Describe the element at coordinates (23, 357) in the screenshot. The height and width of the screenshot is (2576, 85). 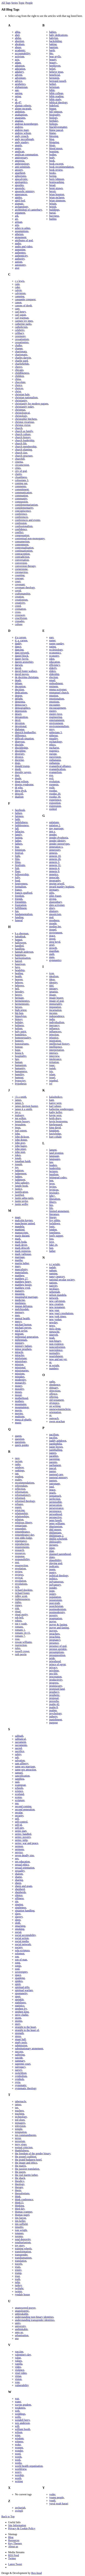
I see `charles darwin` at that location.